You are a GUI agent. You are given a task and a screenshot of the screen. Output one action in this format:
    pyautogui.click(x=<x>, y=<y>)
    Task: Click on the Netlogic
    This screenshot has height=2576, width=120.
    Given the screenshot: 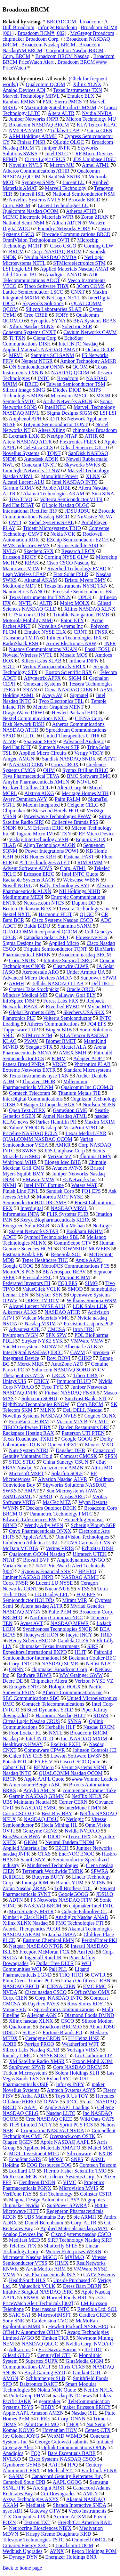 What is the action you would take?
    pyautogui.click(x=75, y=1819)
    